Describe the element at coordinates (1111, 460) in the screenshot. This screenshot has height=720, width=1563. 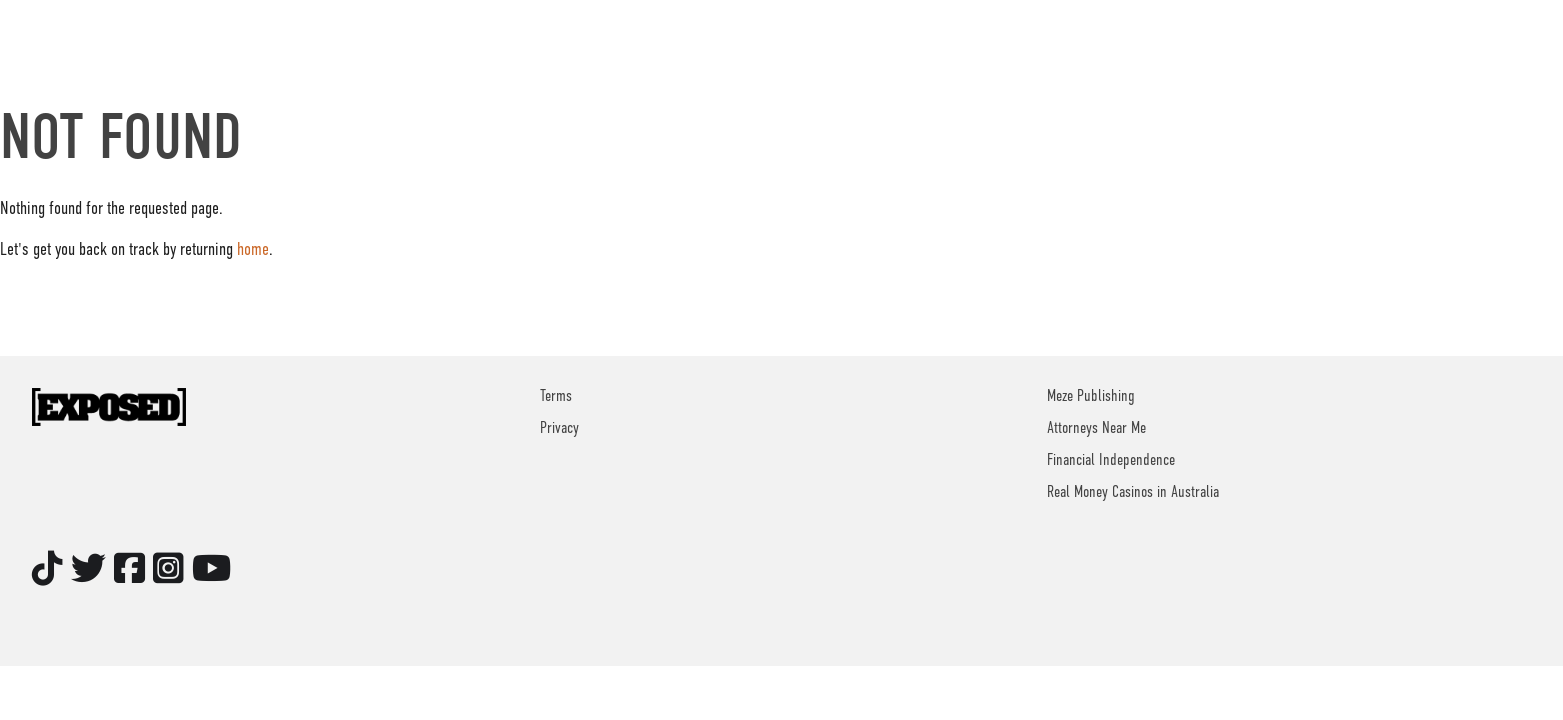
I see `Financial Independence` at that location.